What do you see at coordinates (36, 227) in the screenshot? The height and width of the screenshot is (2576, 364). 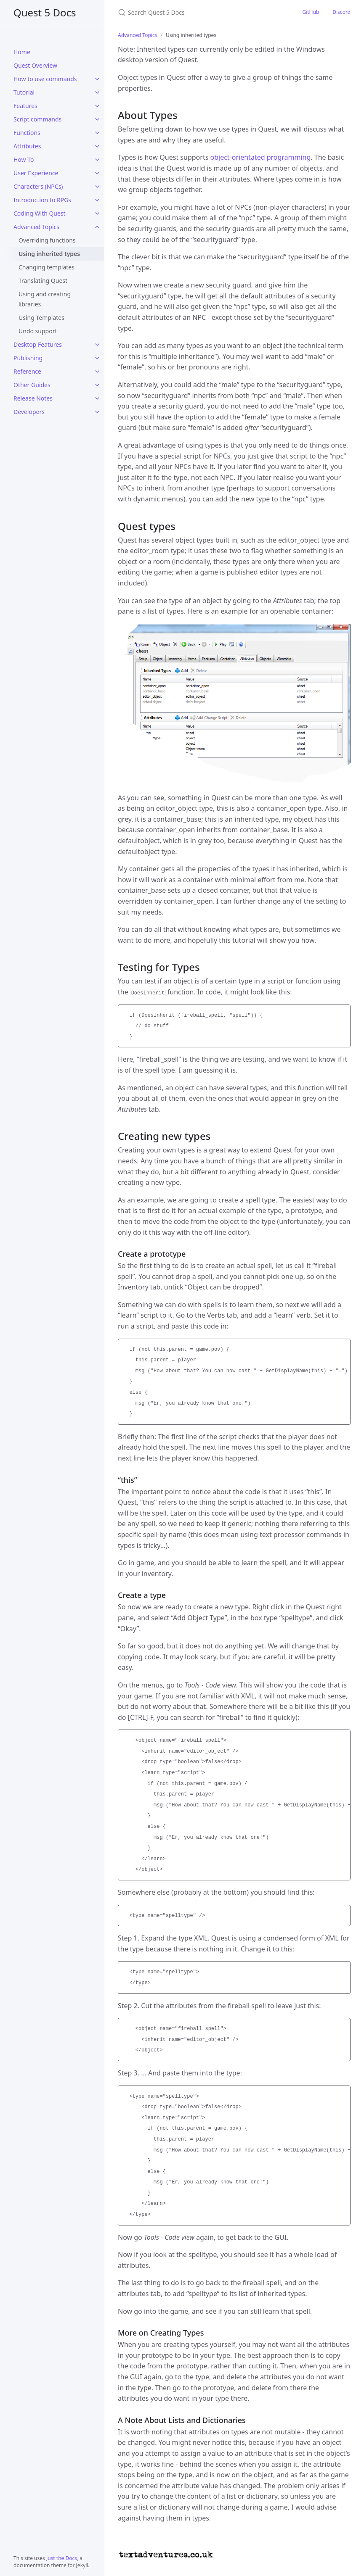 I see `Advanced Topics` at bounding box center [36, 227].